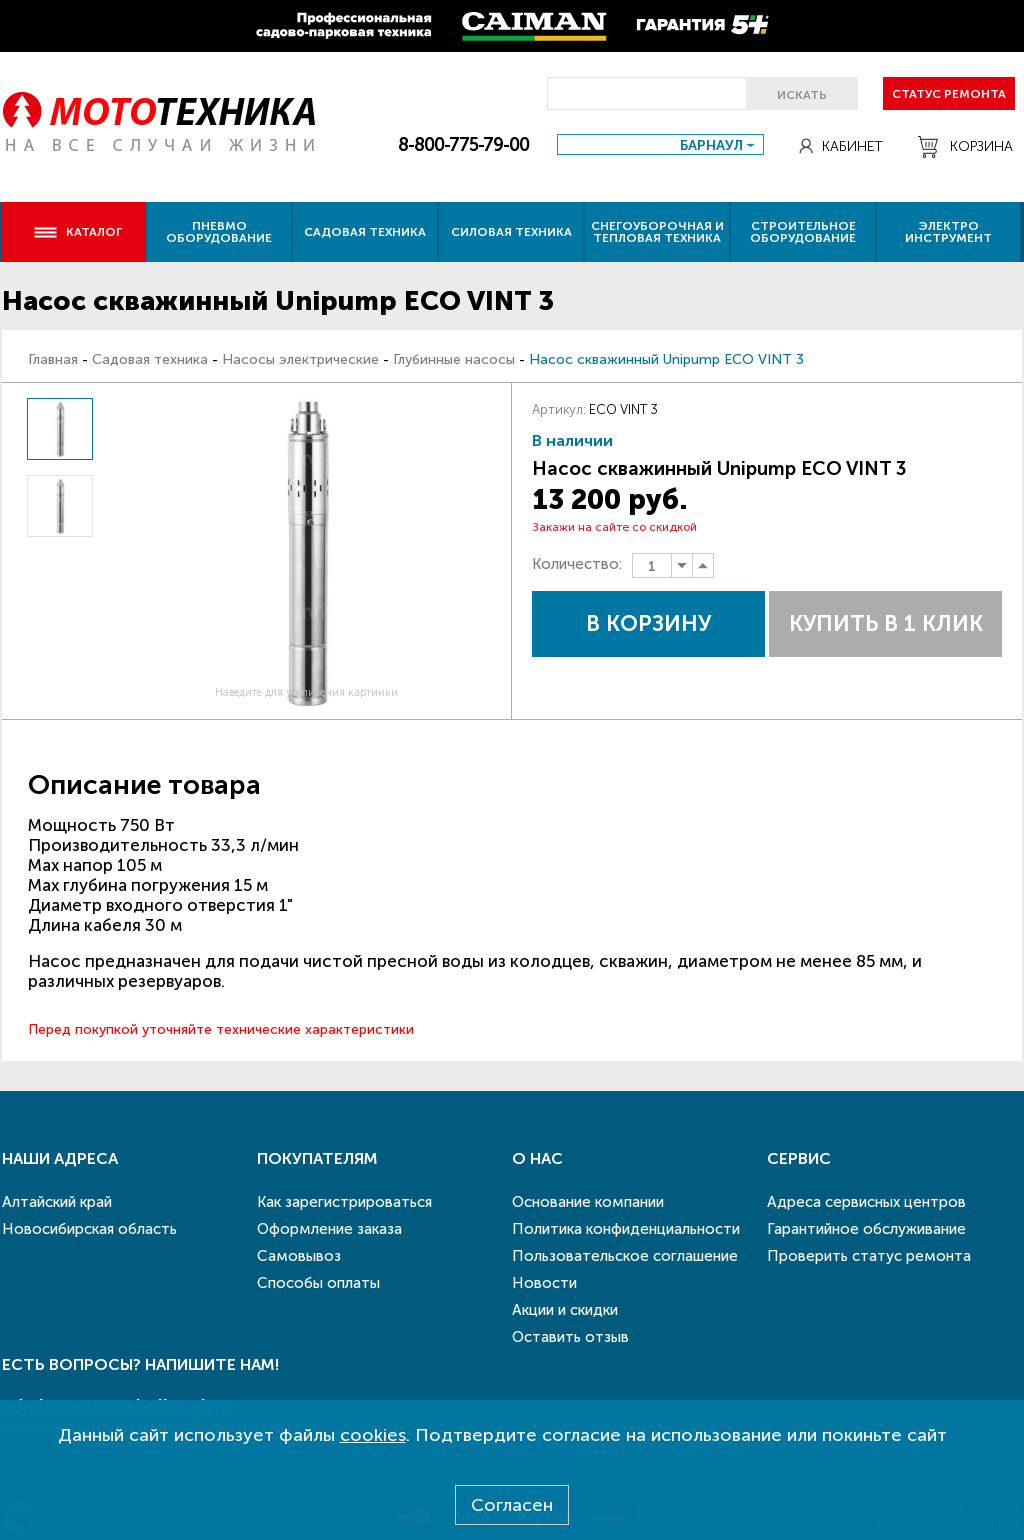 This screenshot has width=1024, height=1540. I want to click on Пневмо оборудование, so click(219, 232).